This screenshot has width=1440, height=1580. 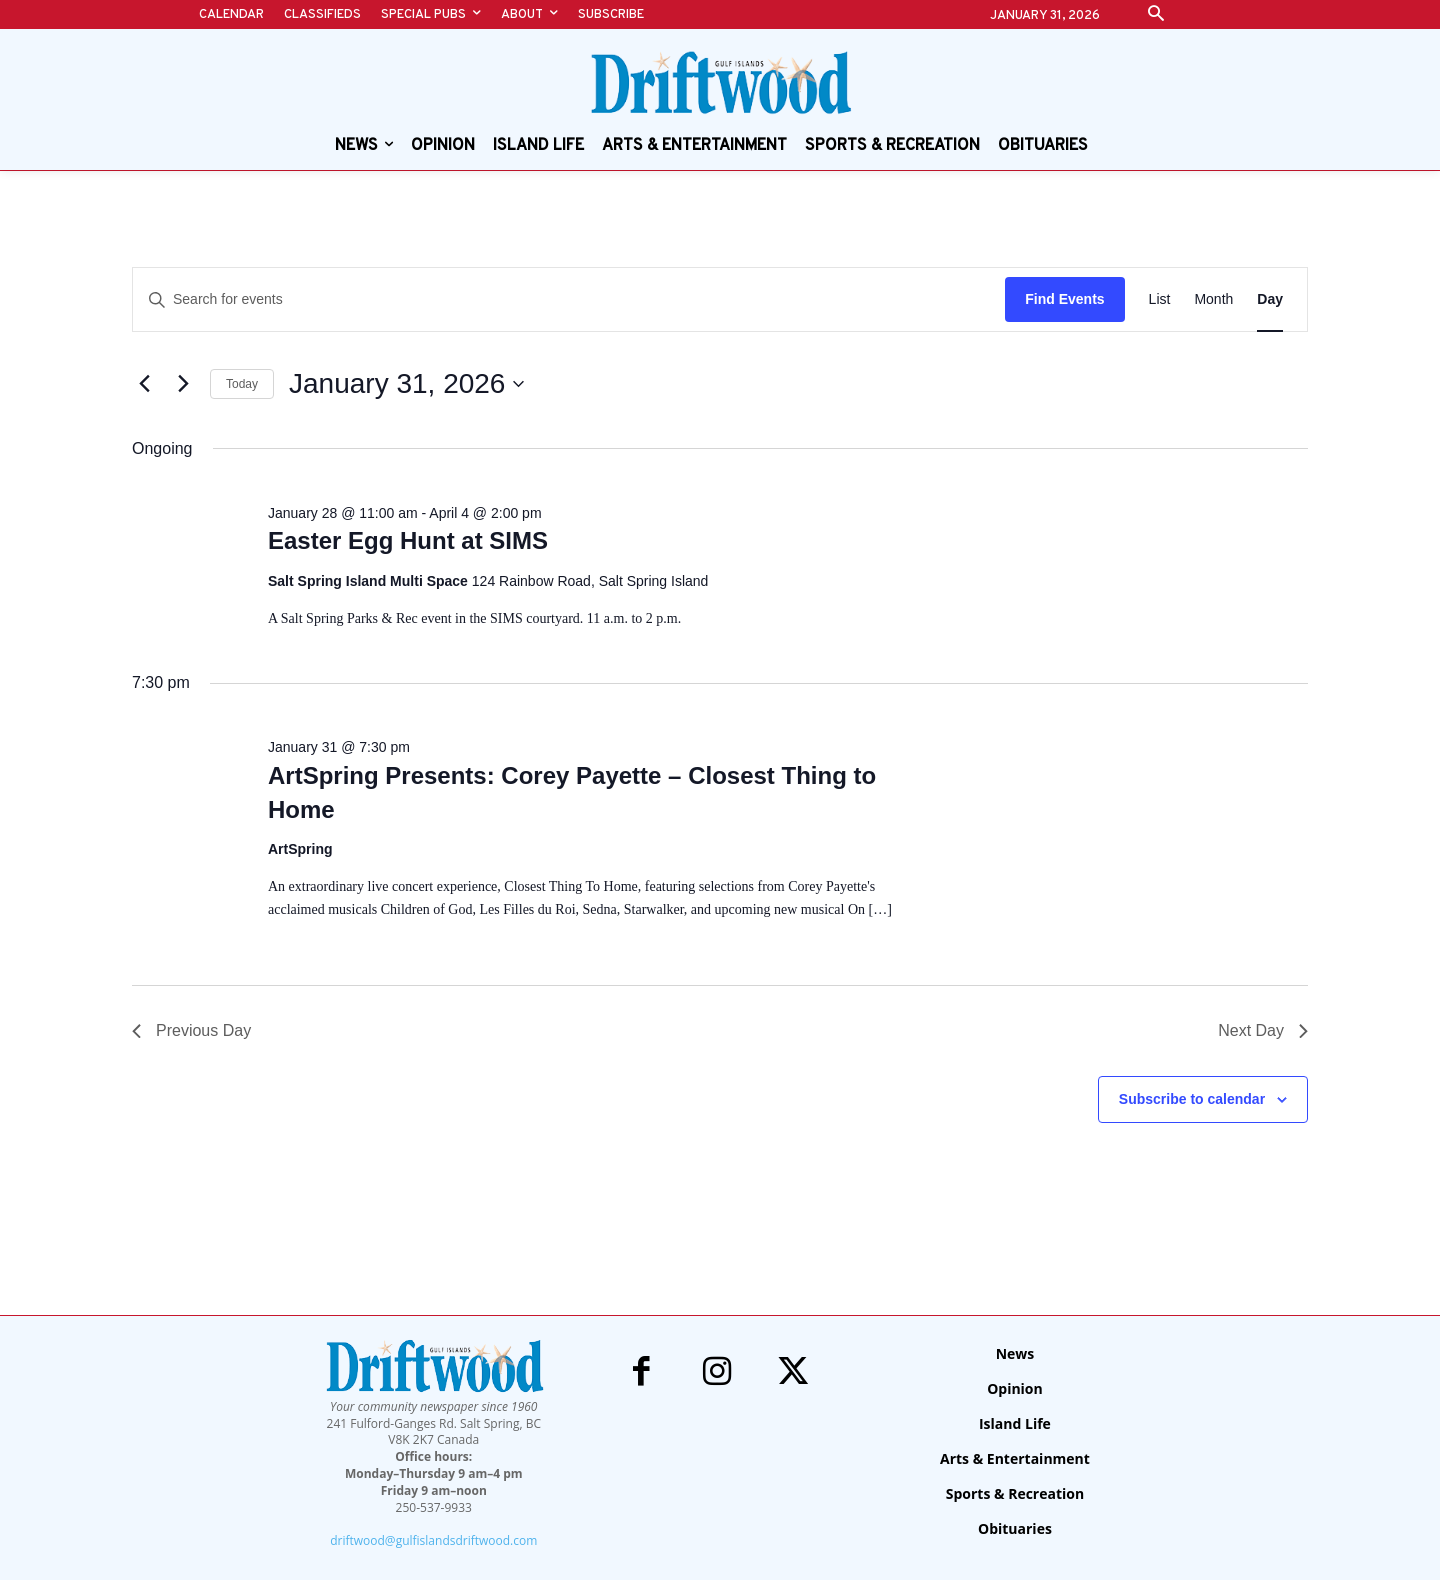 I want to click on Easter Egg Hunt at SIMS, so click(x=408, y=540).